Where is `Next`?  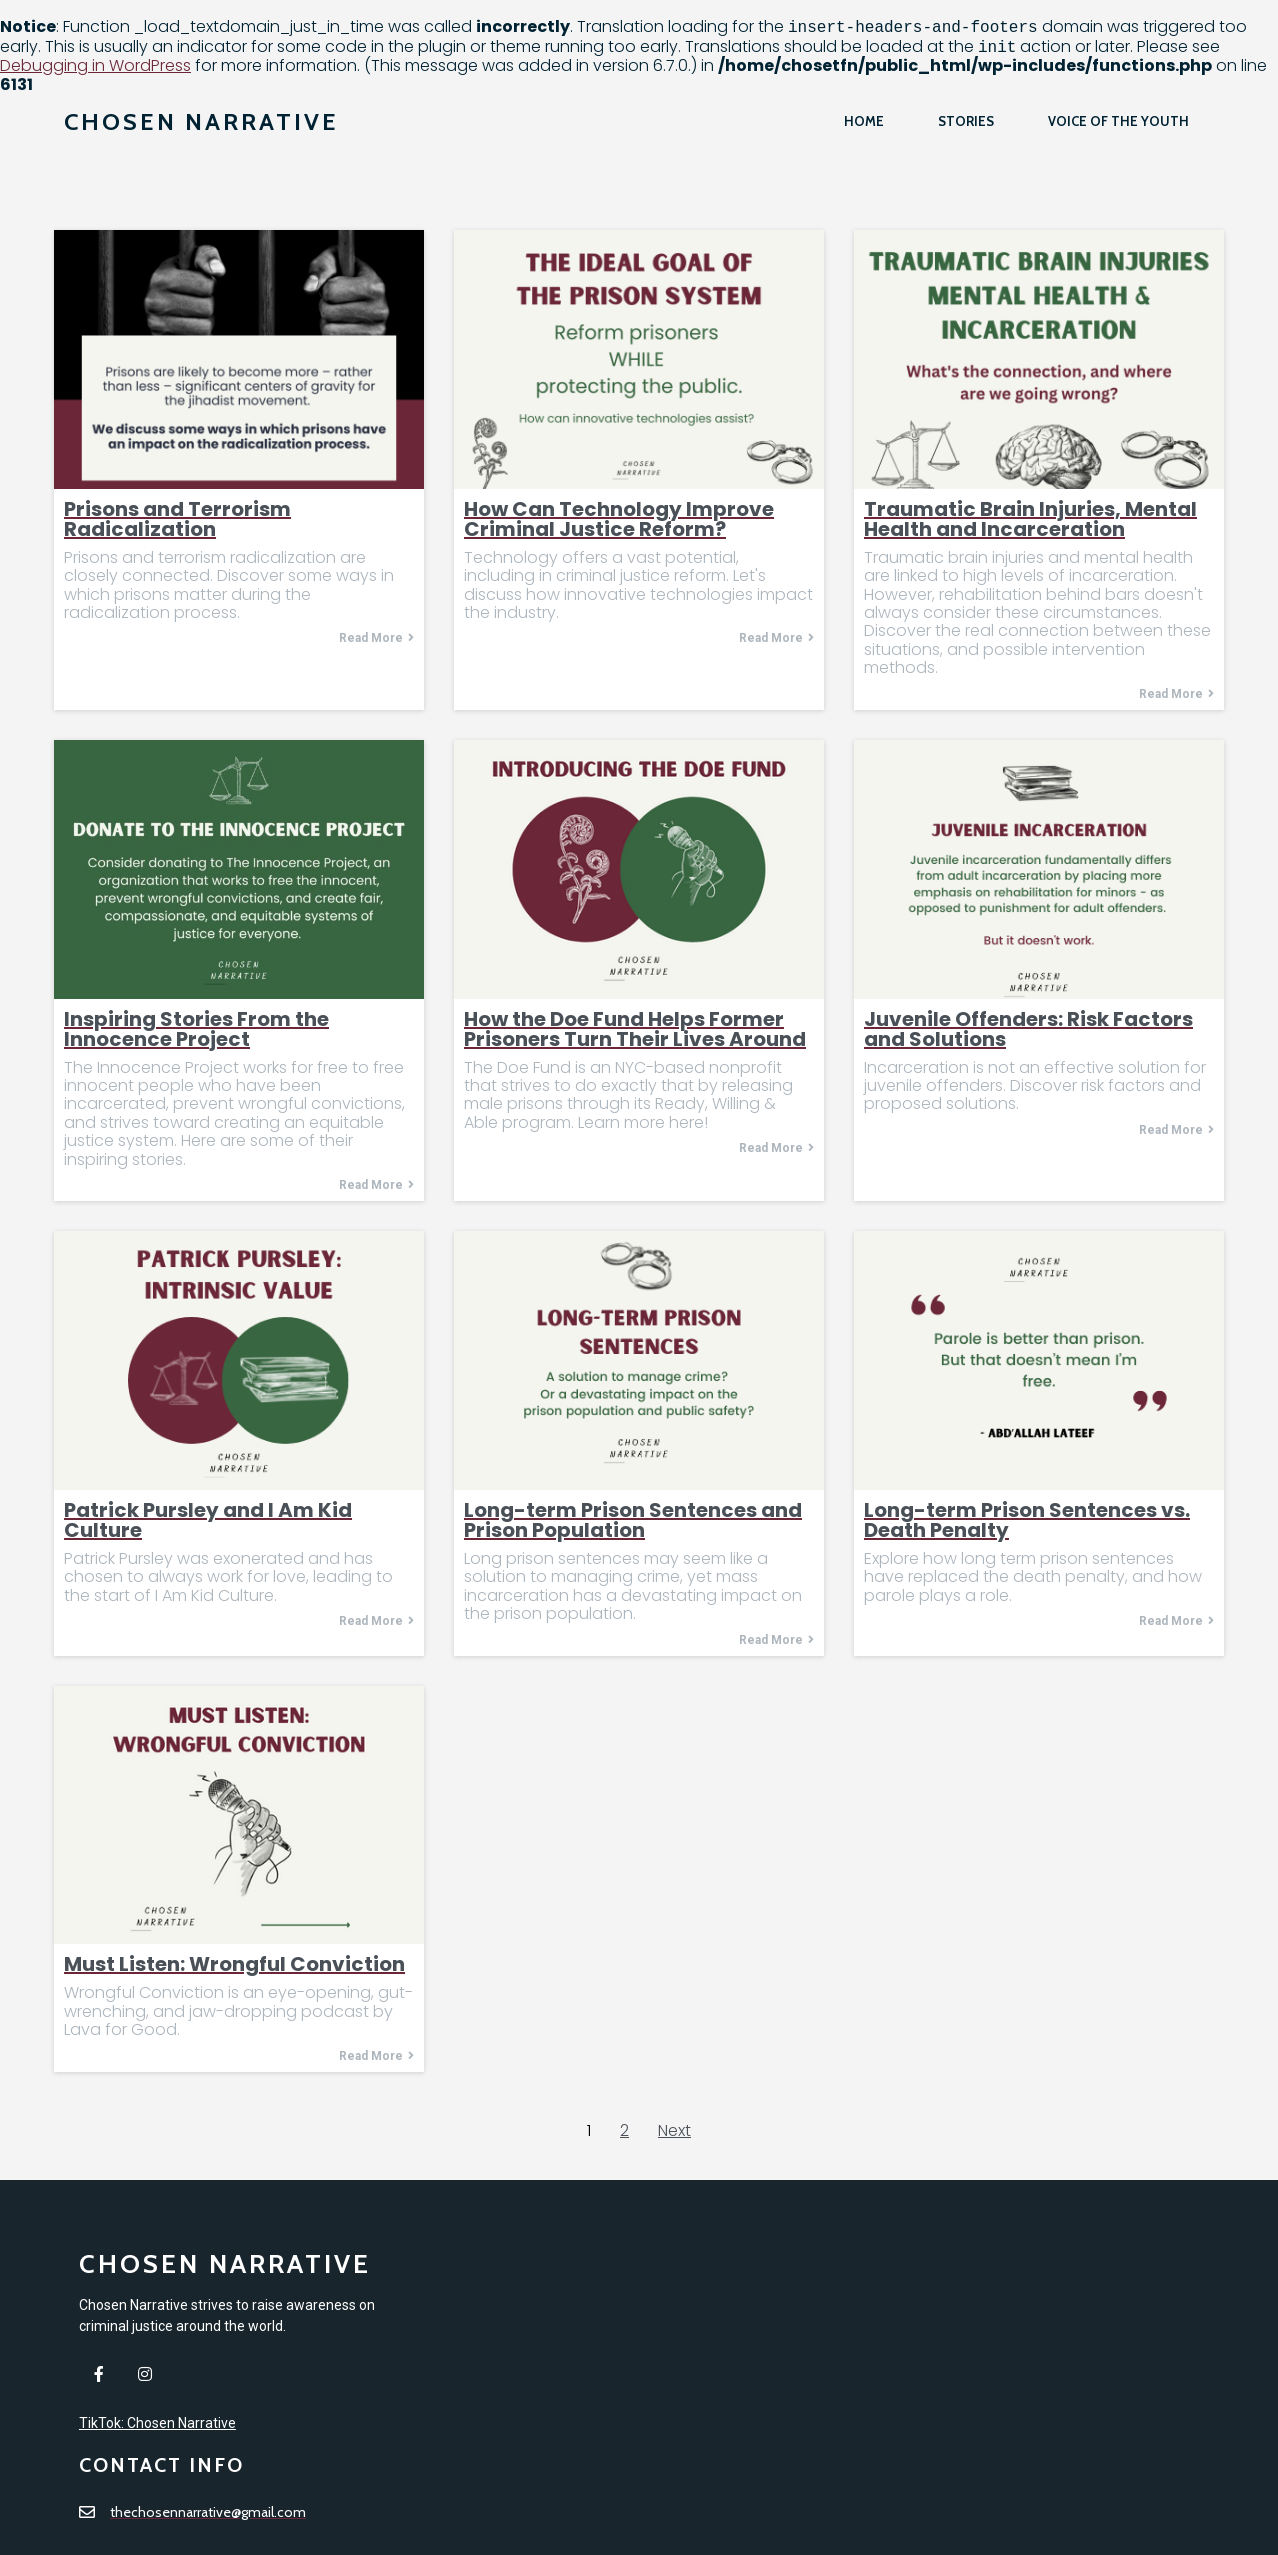 Next is located at coordinates (674, 2130).